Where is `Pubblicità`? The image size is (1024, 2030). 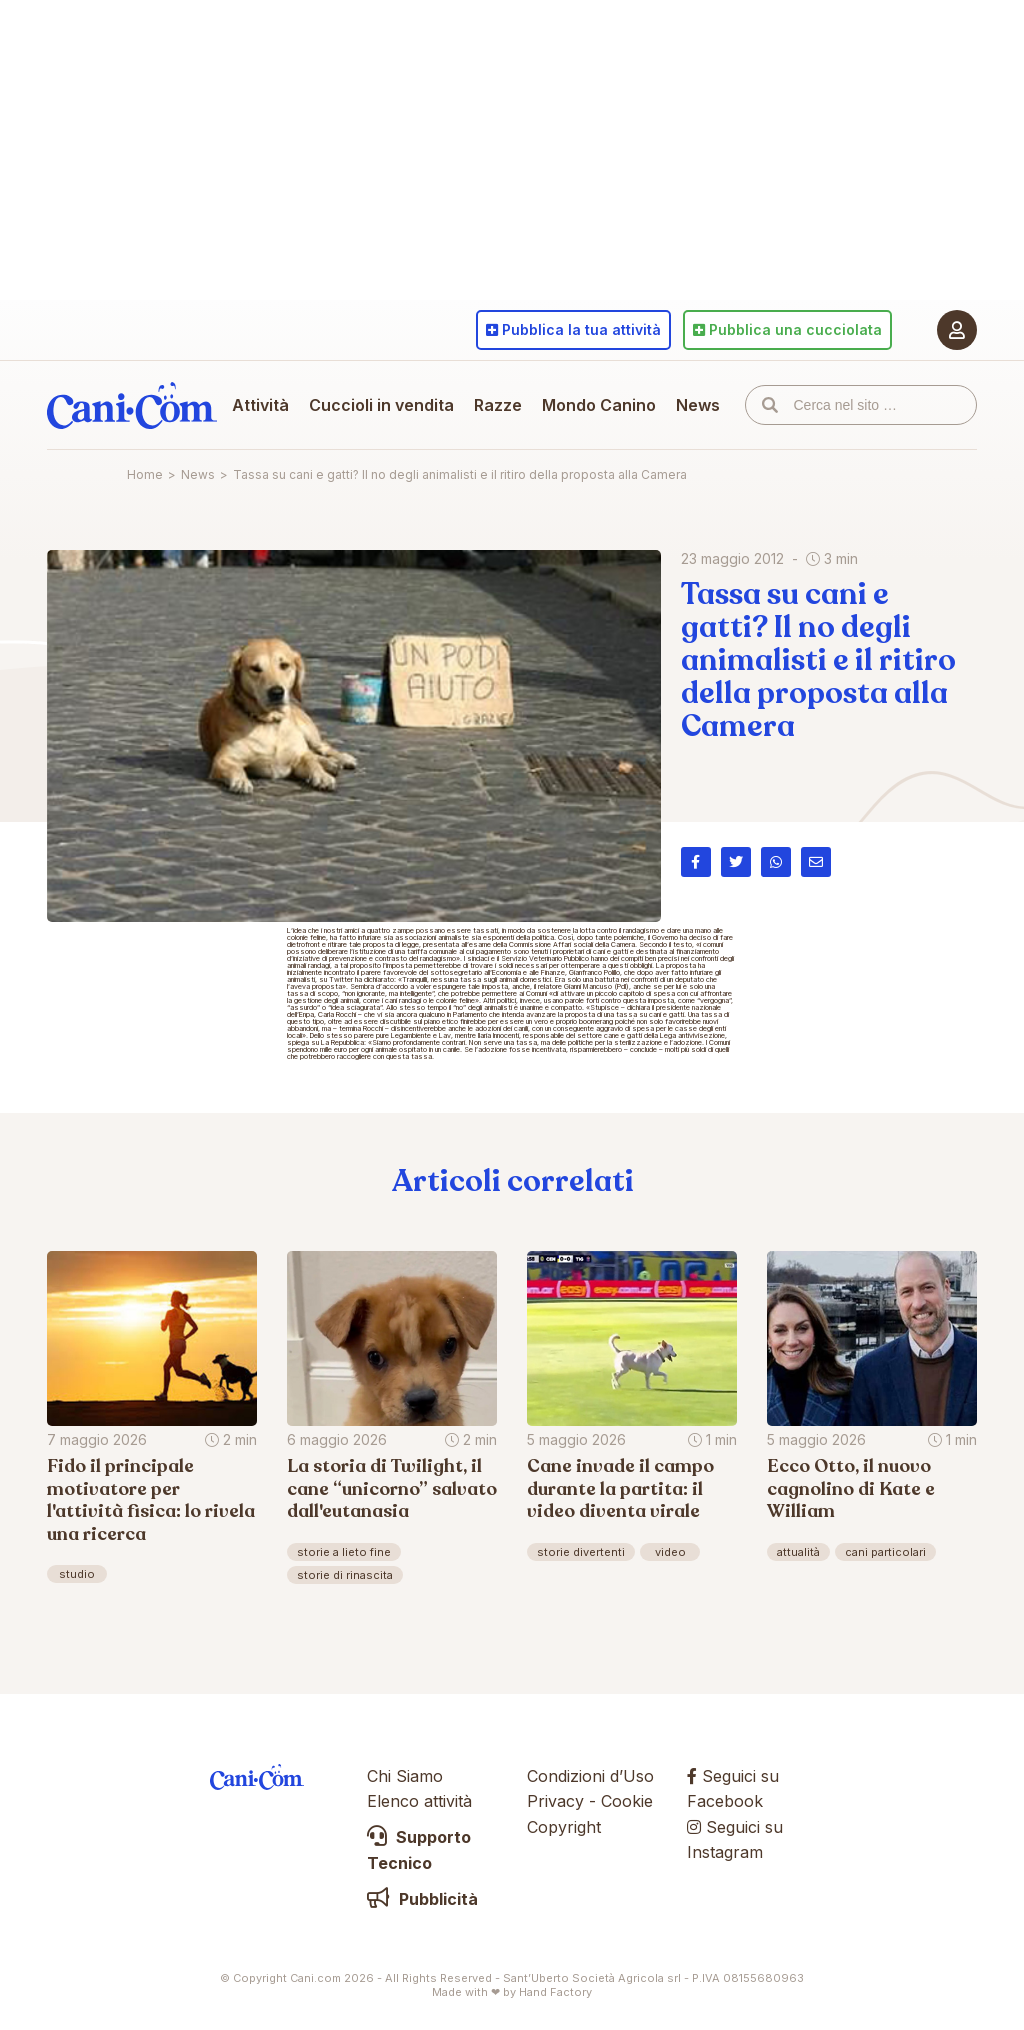 Pubblicità is located at coordinates (422, 1899).